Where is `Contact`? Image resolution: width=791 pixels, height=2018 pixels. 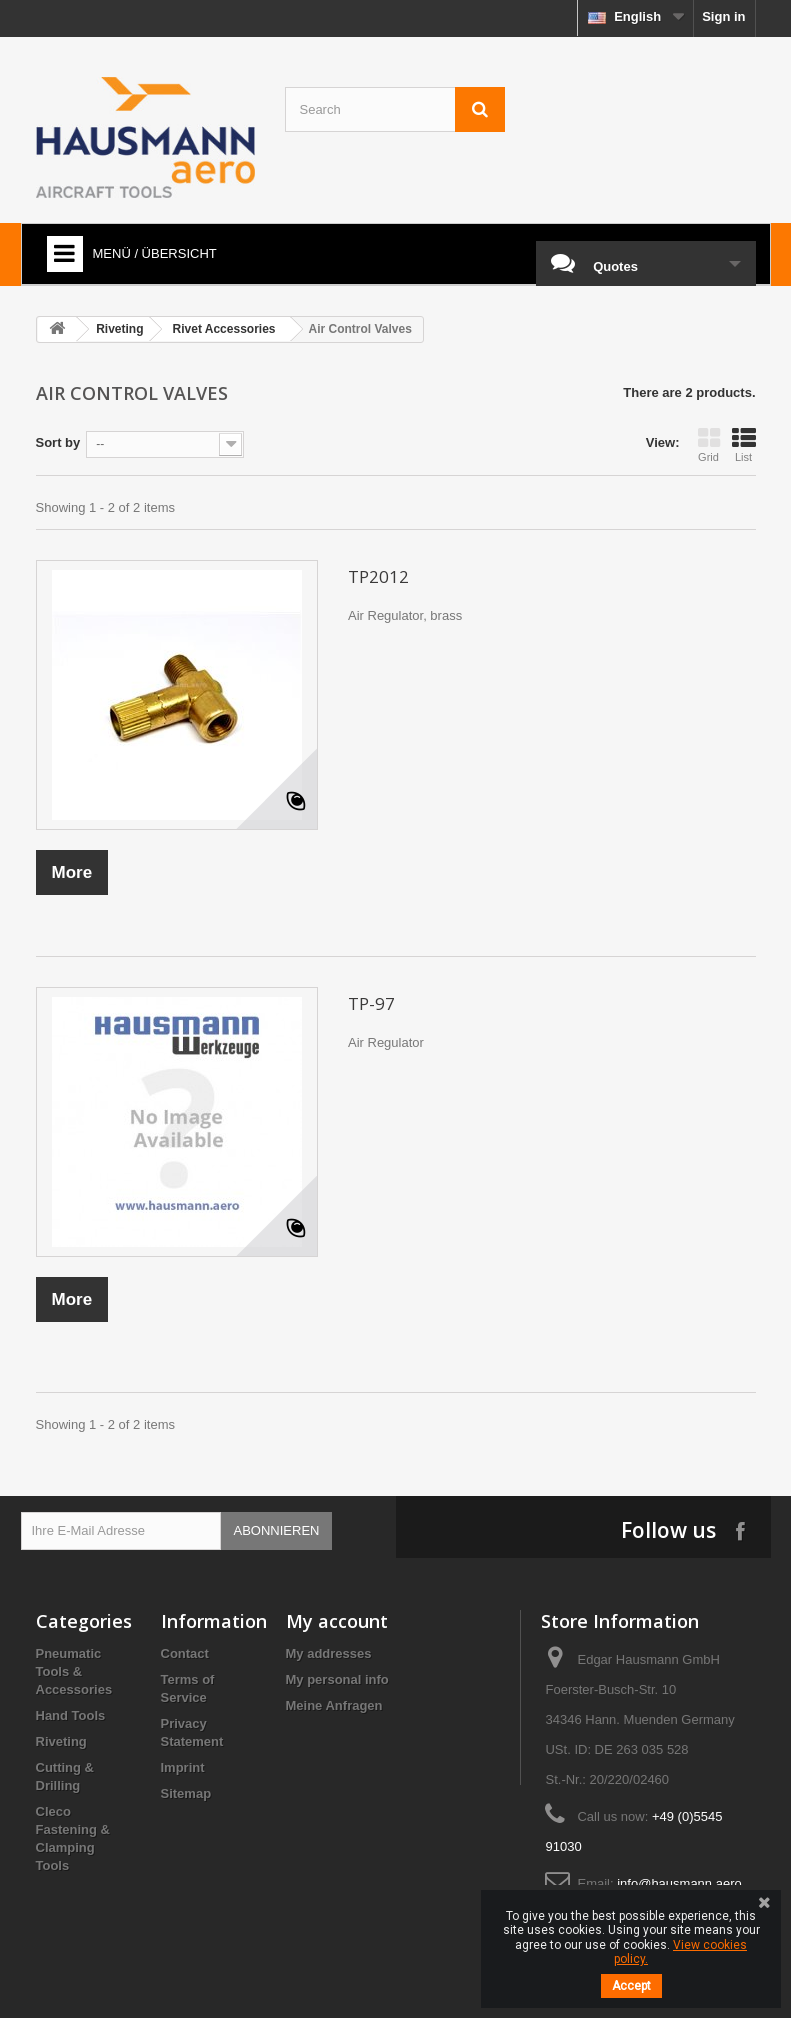 Contact is located at coordinates (185, 1653).